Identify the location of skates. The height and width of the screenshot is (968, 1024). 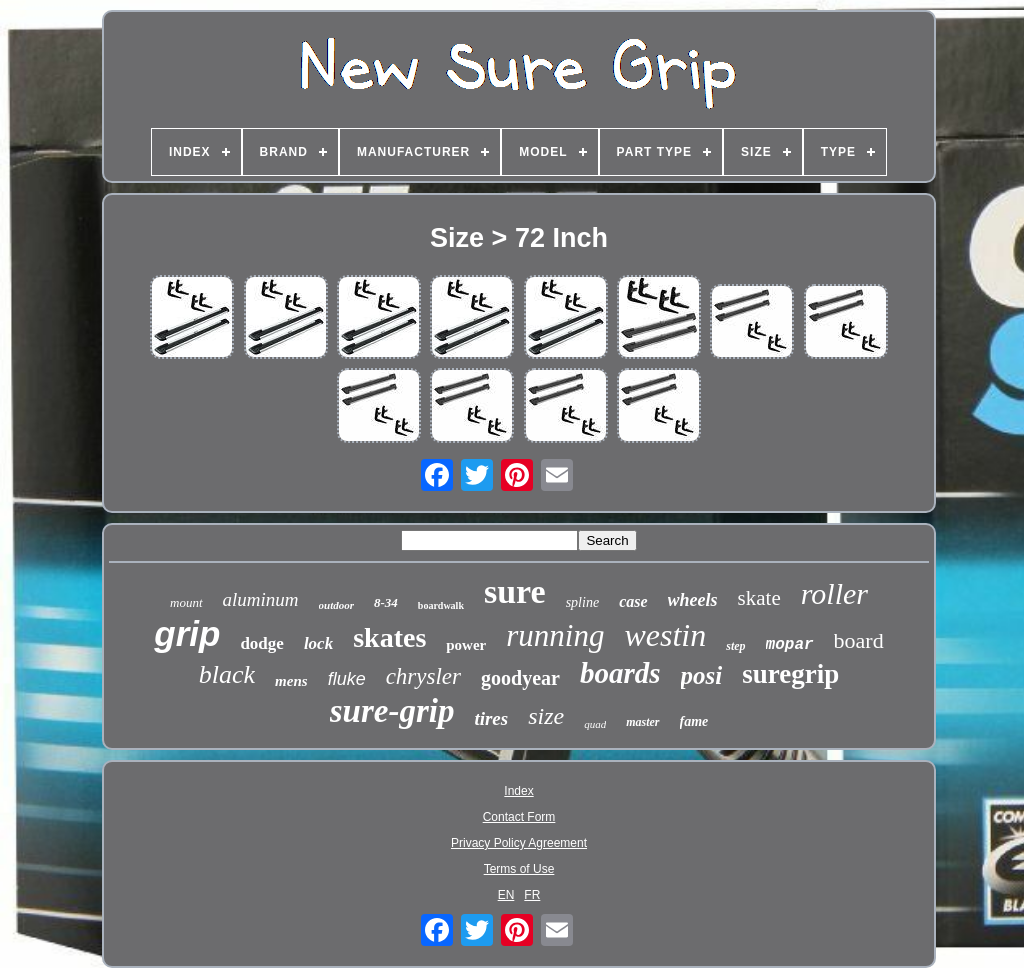
(389, 637).